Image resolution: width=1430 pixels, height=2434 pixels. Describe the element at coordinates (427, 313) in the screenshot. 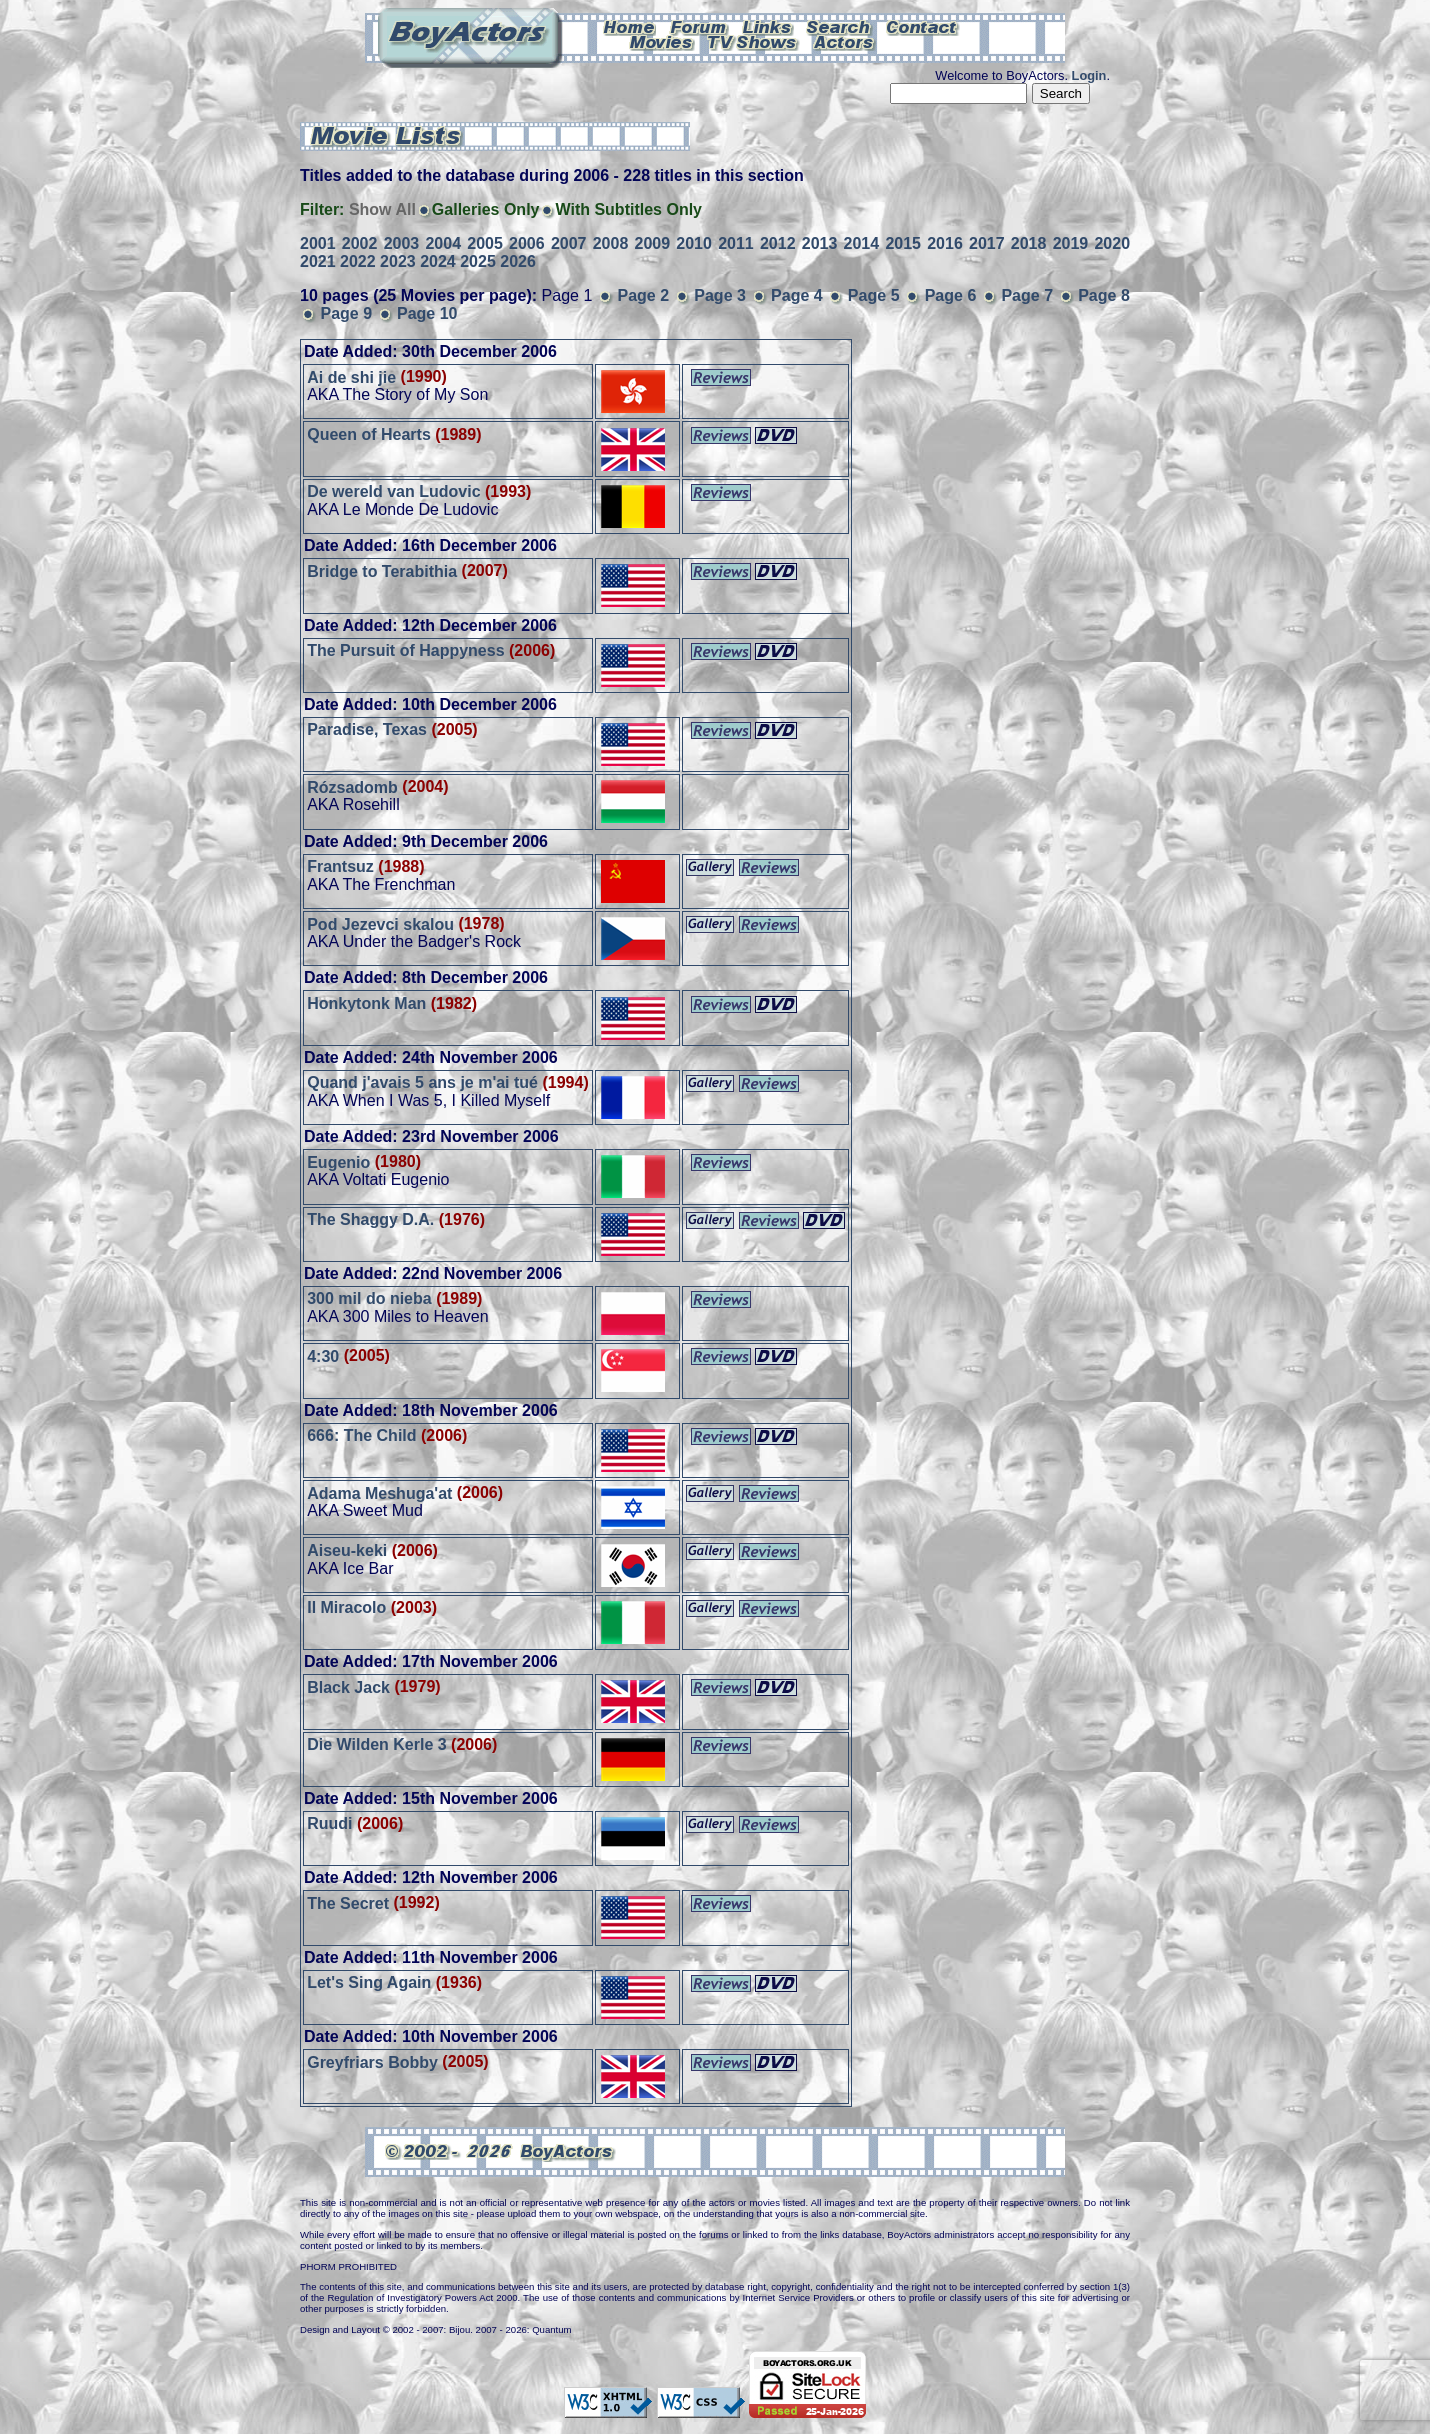

I see `Page 10` at that location.